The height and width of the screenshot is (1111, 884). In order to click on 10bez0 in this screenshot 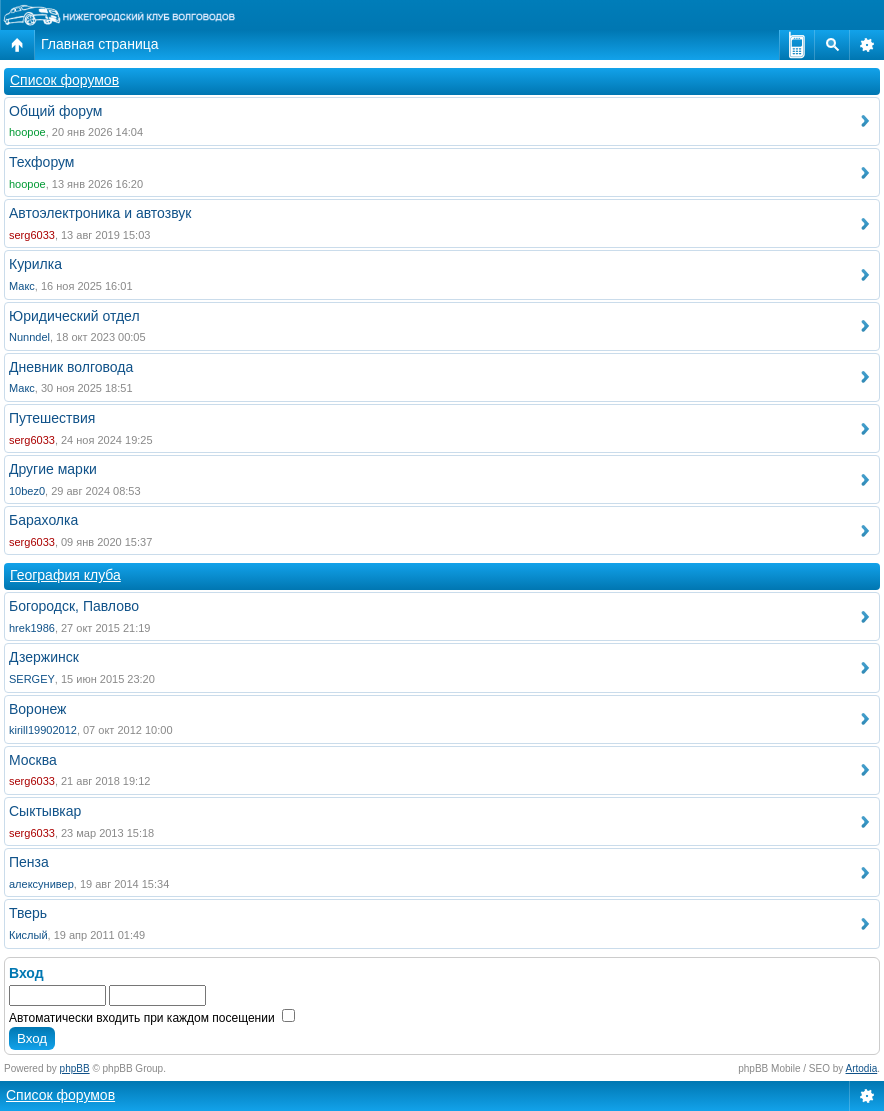, I will do `click(27, 491)`.